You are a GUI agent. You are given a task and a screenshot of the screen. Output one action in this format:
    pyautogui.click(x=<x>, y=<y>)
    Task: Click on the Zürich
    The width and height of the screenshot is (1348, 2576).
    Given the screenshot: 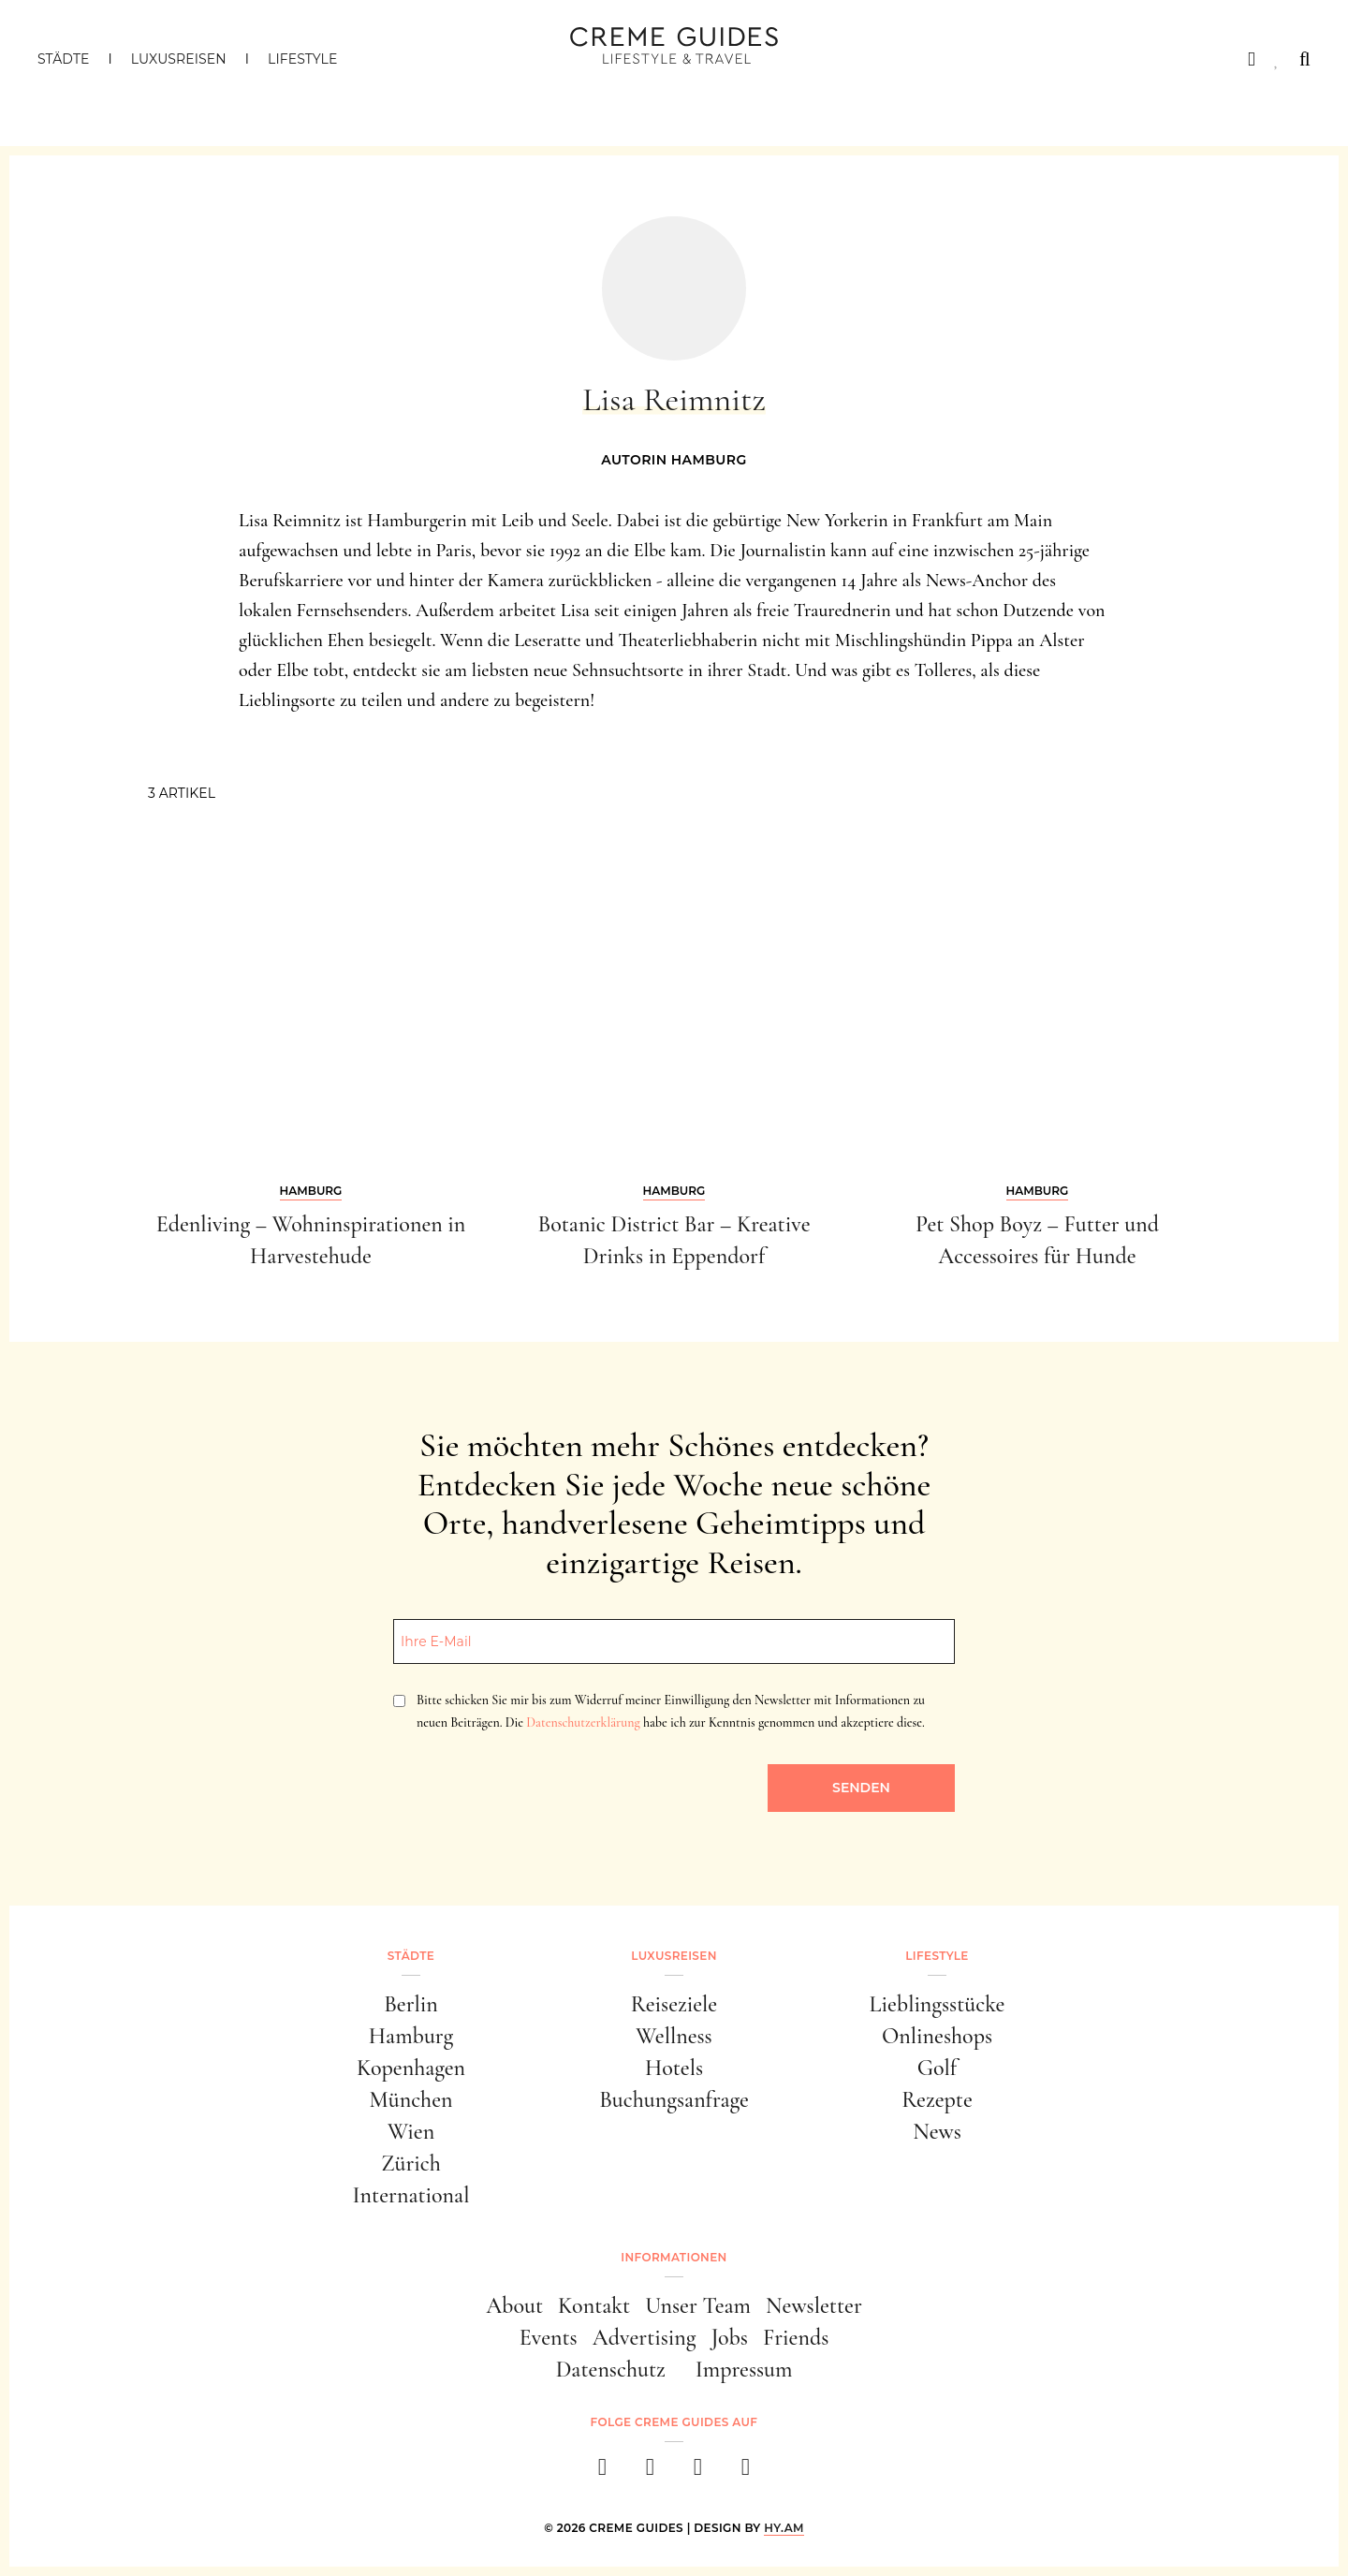 What is the action you would take?
    pyautogui.click(x=411, y=2163)
    